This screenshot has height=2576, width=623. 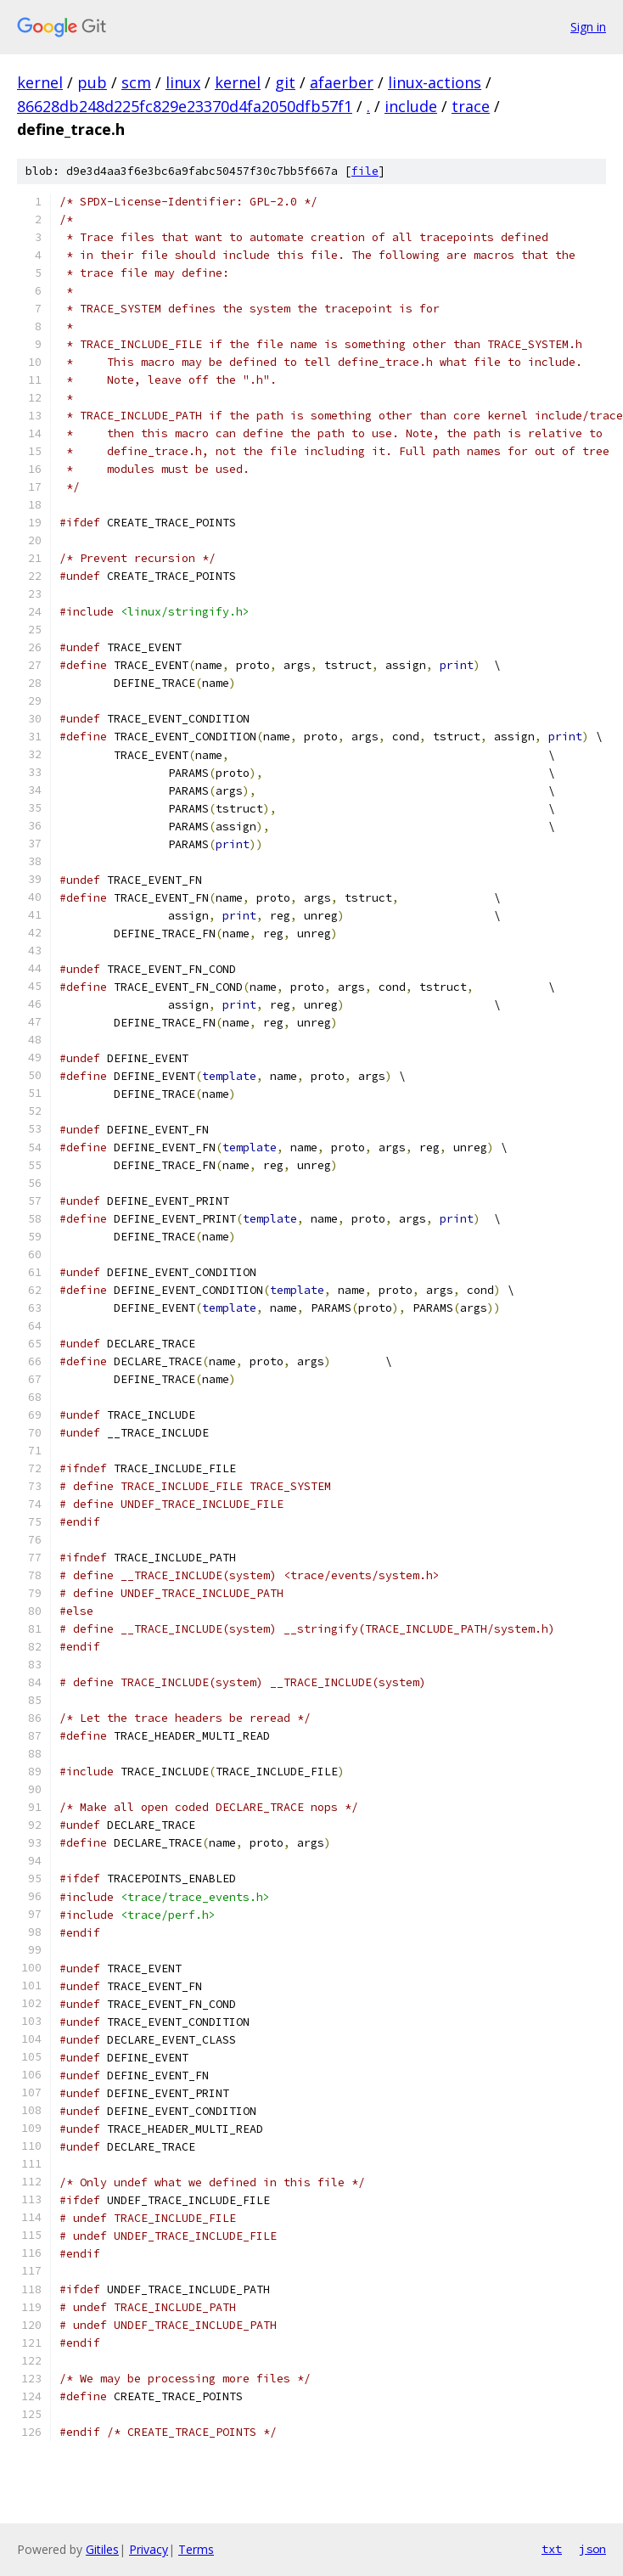 I want to click on trace, so click(x=471, y=106).